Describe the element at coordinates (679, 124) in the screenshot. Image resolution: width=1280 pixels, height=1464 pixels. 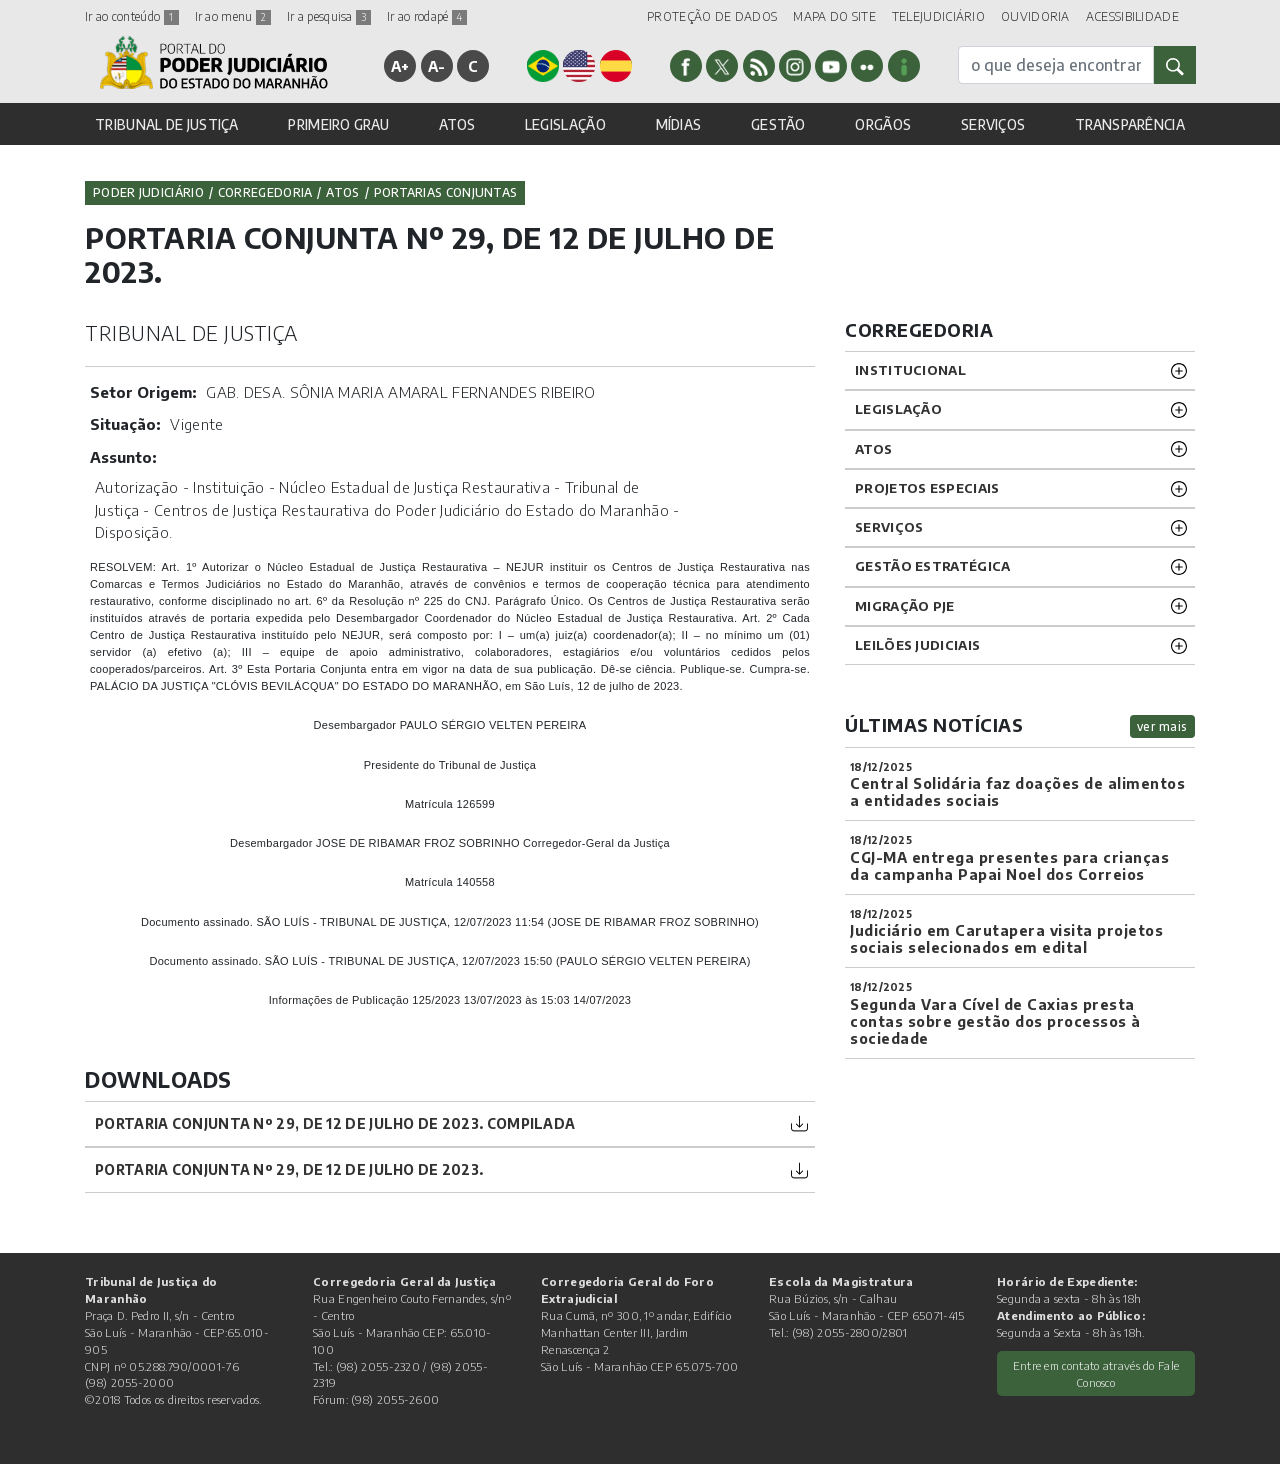
I see `MÍDIAS [button]` at that location.